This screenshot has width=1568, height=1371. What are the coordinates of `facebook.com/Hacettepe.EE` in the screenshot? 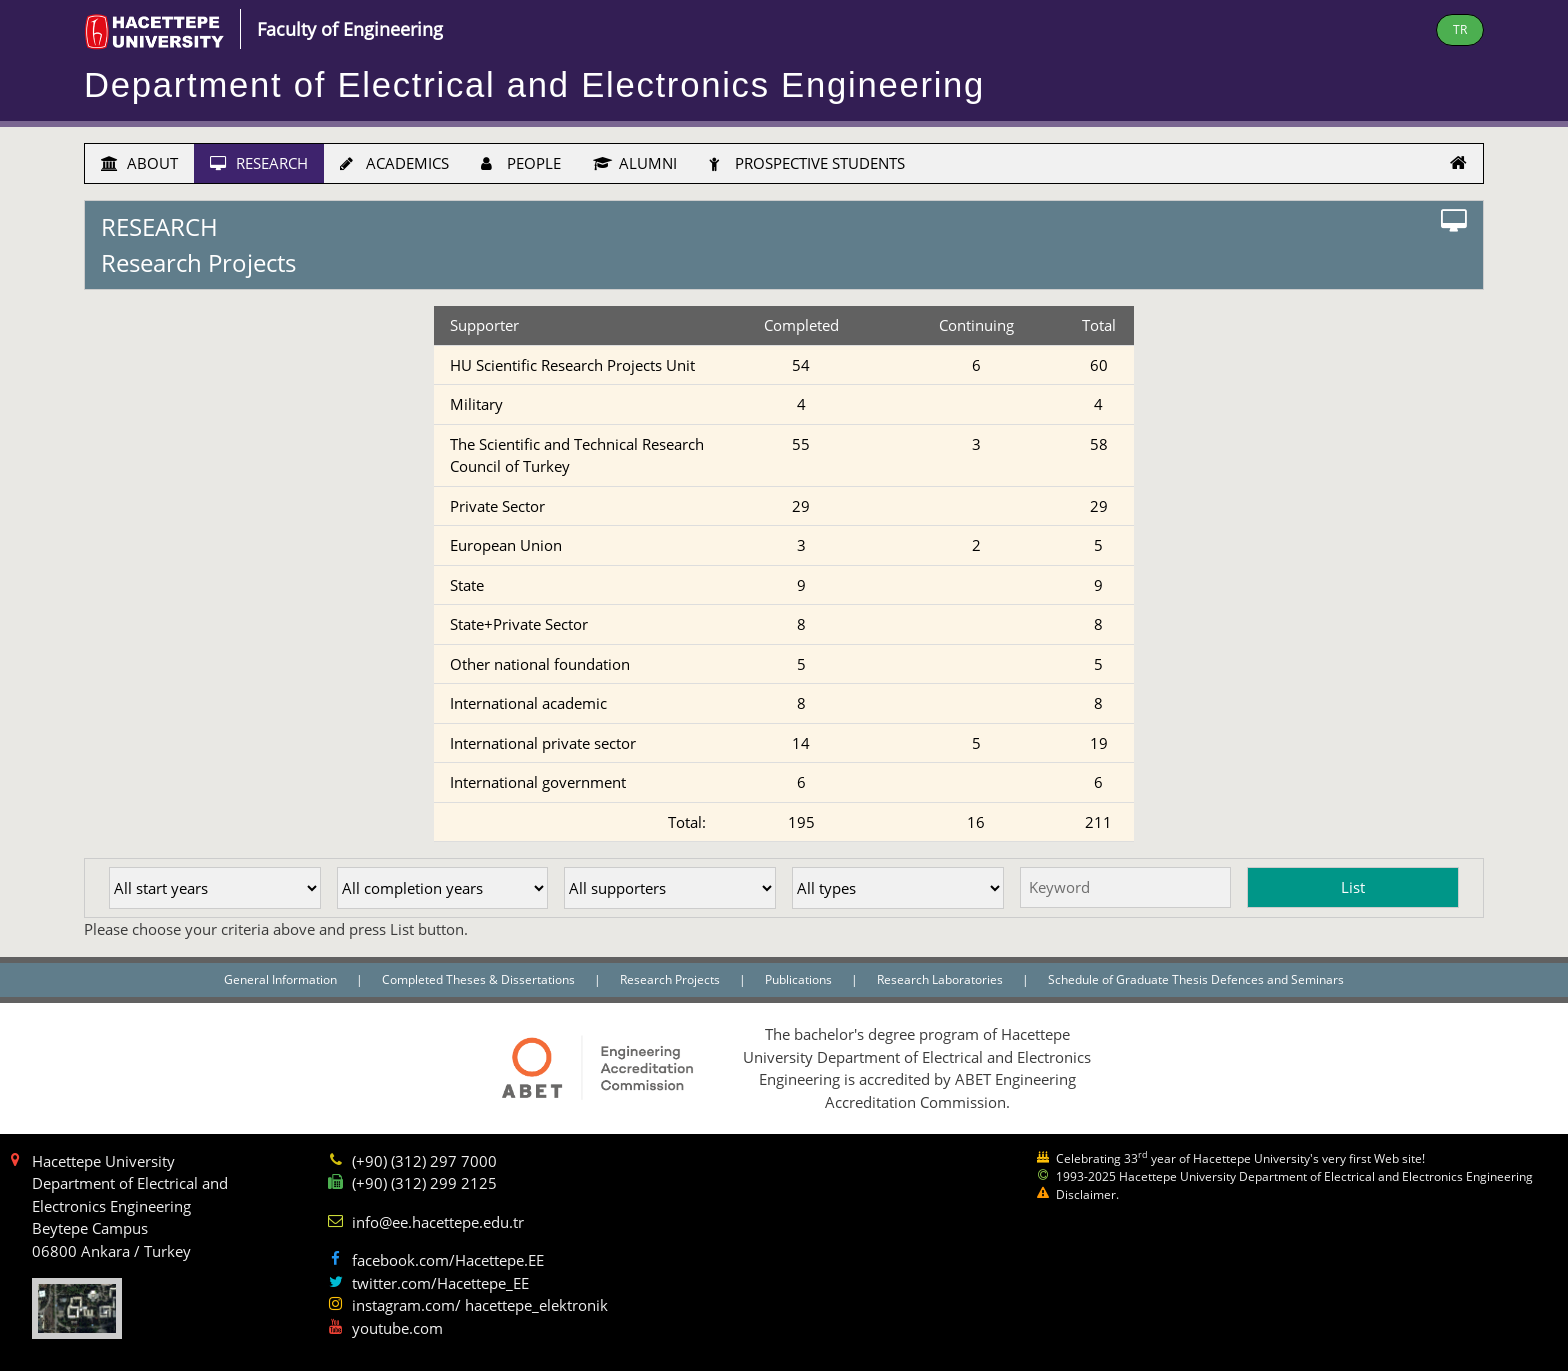 It's located at (448, 1260).